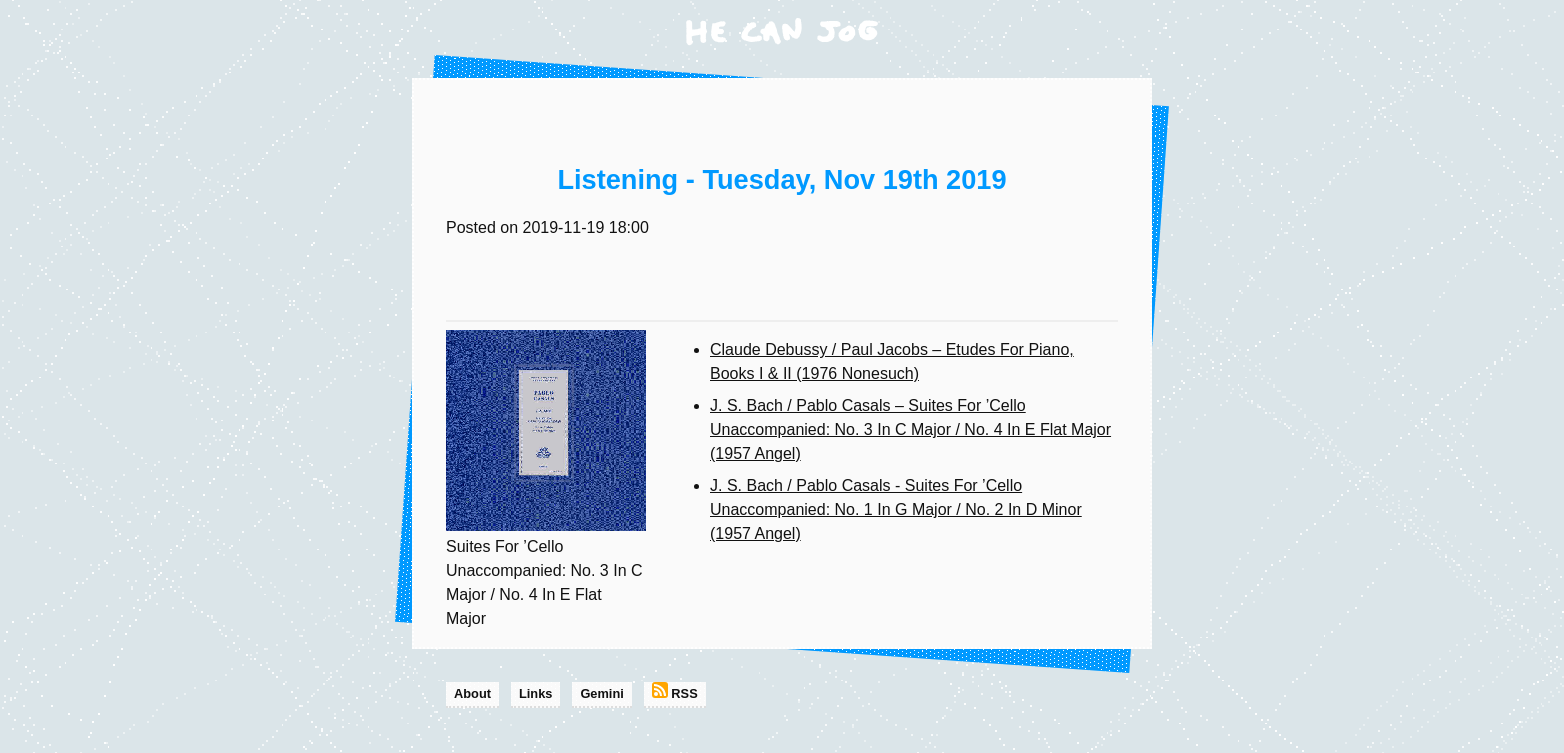 Image resolution: width=1564 pixels, height=753 pixels. Describe the element at coordinates (535, 693) in the screenshot. I see `Links` at that location.